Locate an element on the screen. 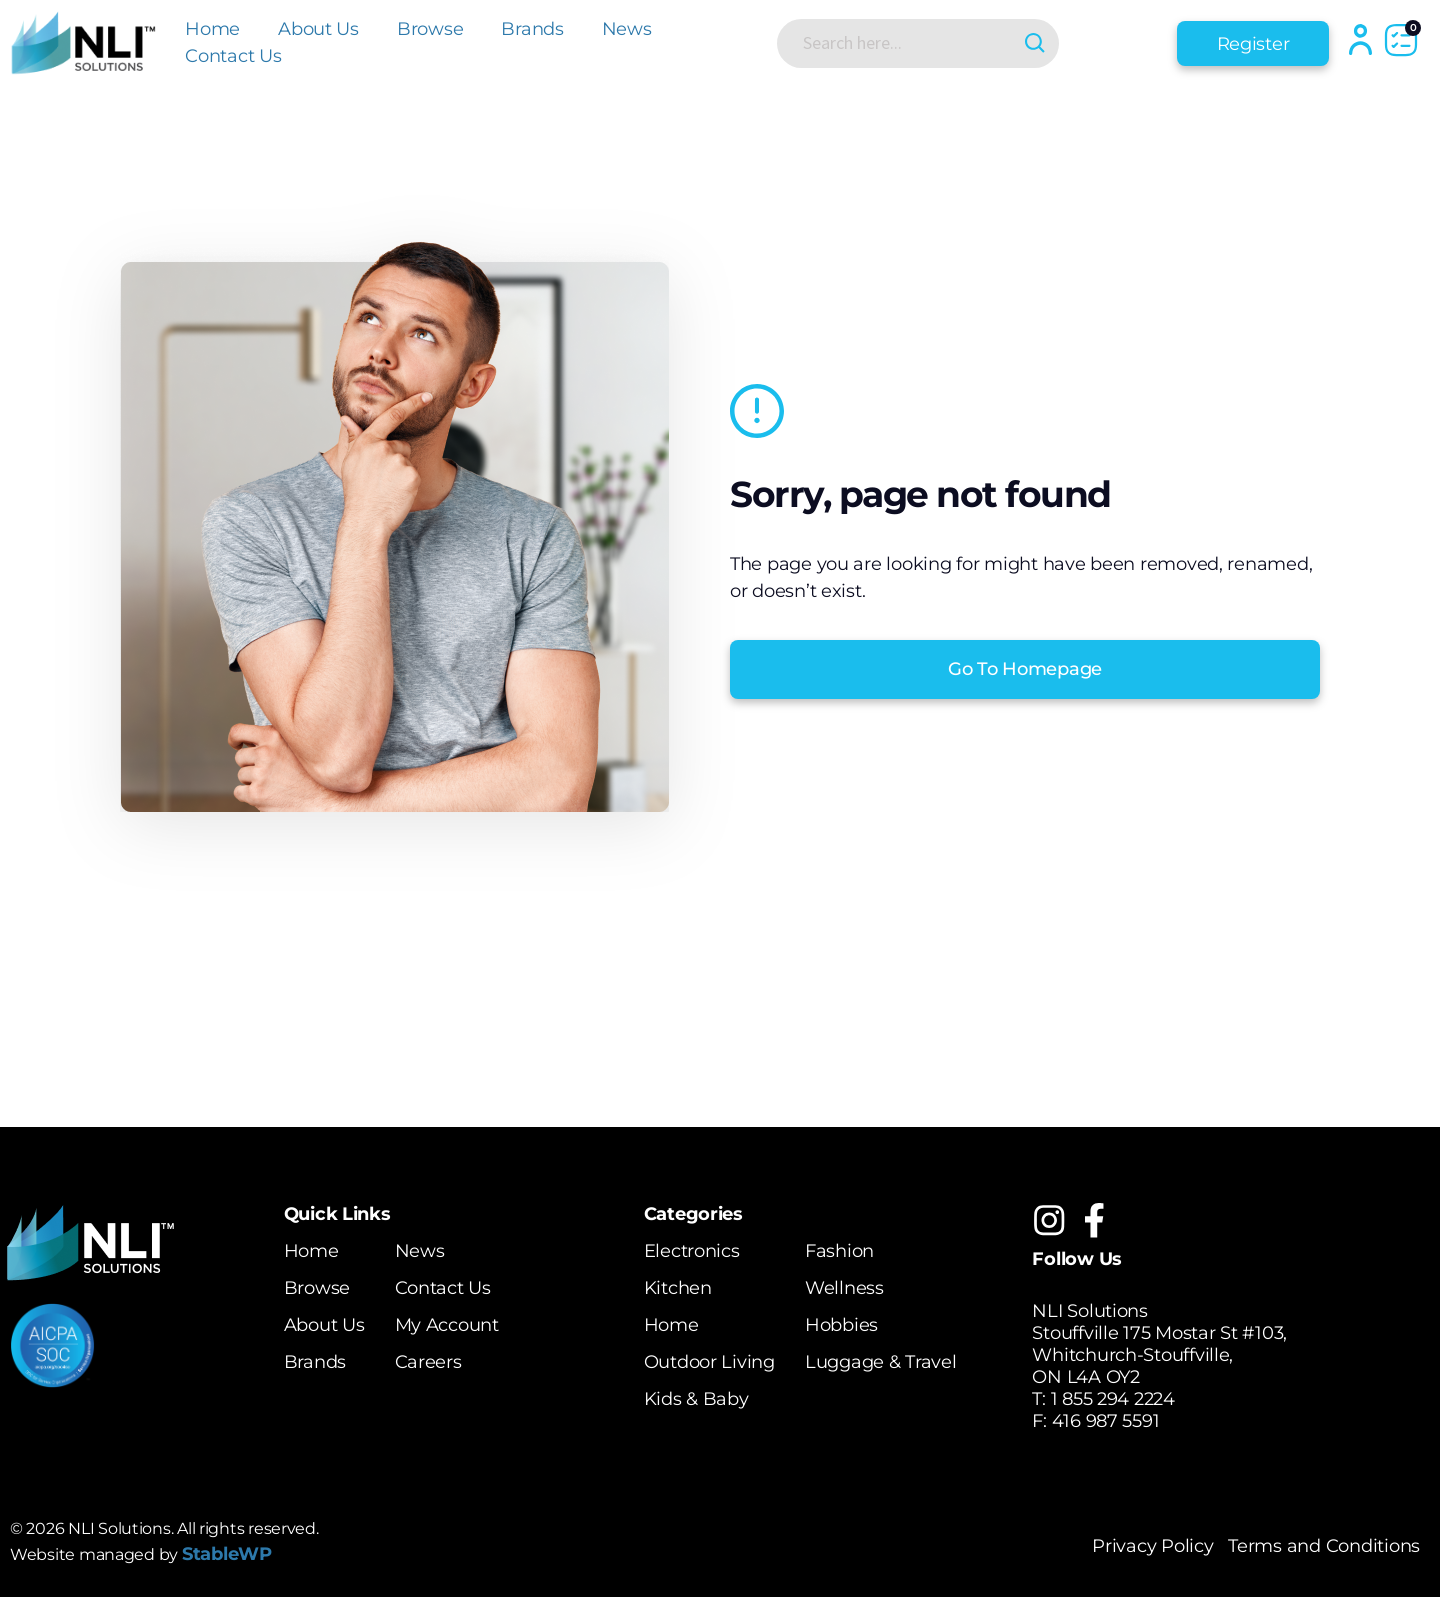  Careers is located at coordinates (427, 1362).